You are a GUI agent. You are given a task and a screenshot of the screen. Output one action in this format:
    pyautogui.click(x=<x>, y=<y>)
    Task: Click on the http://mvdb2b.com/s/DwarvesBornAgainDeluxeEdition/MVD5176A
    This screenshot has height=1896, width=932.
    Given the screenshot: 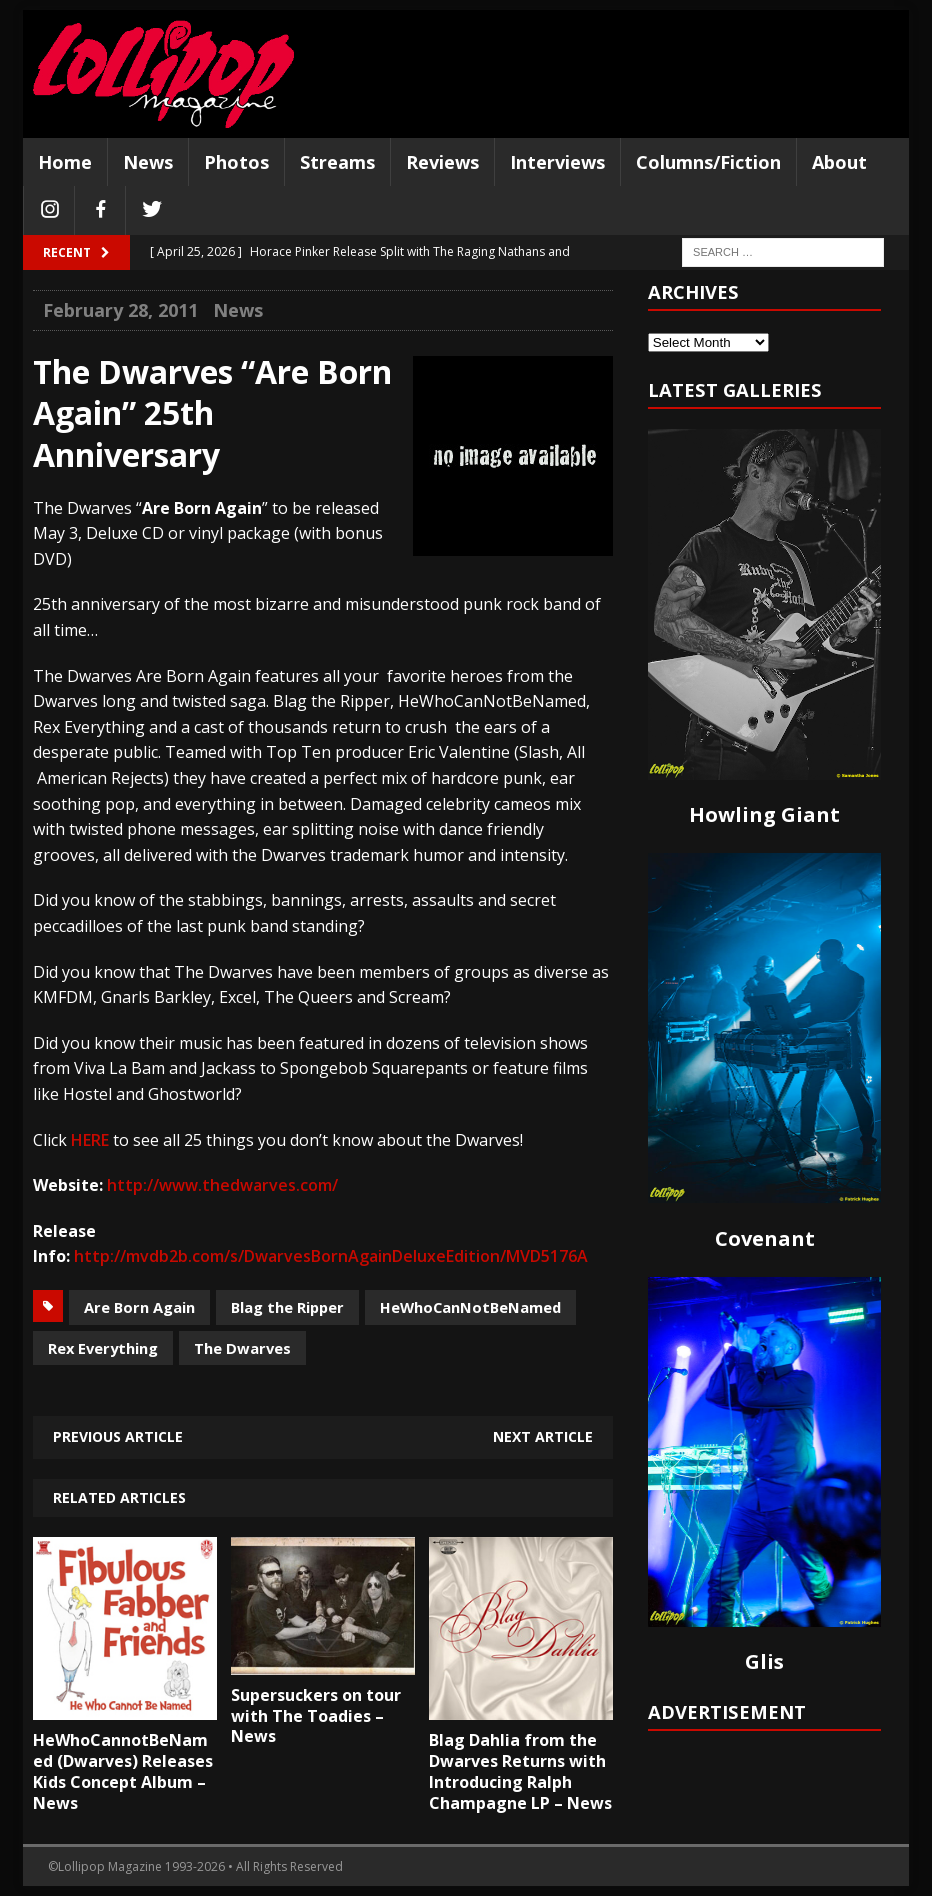 What is the action you would take?
    pyautogui.click(x=331, y=1256)
    